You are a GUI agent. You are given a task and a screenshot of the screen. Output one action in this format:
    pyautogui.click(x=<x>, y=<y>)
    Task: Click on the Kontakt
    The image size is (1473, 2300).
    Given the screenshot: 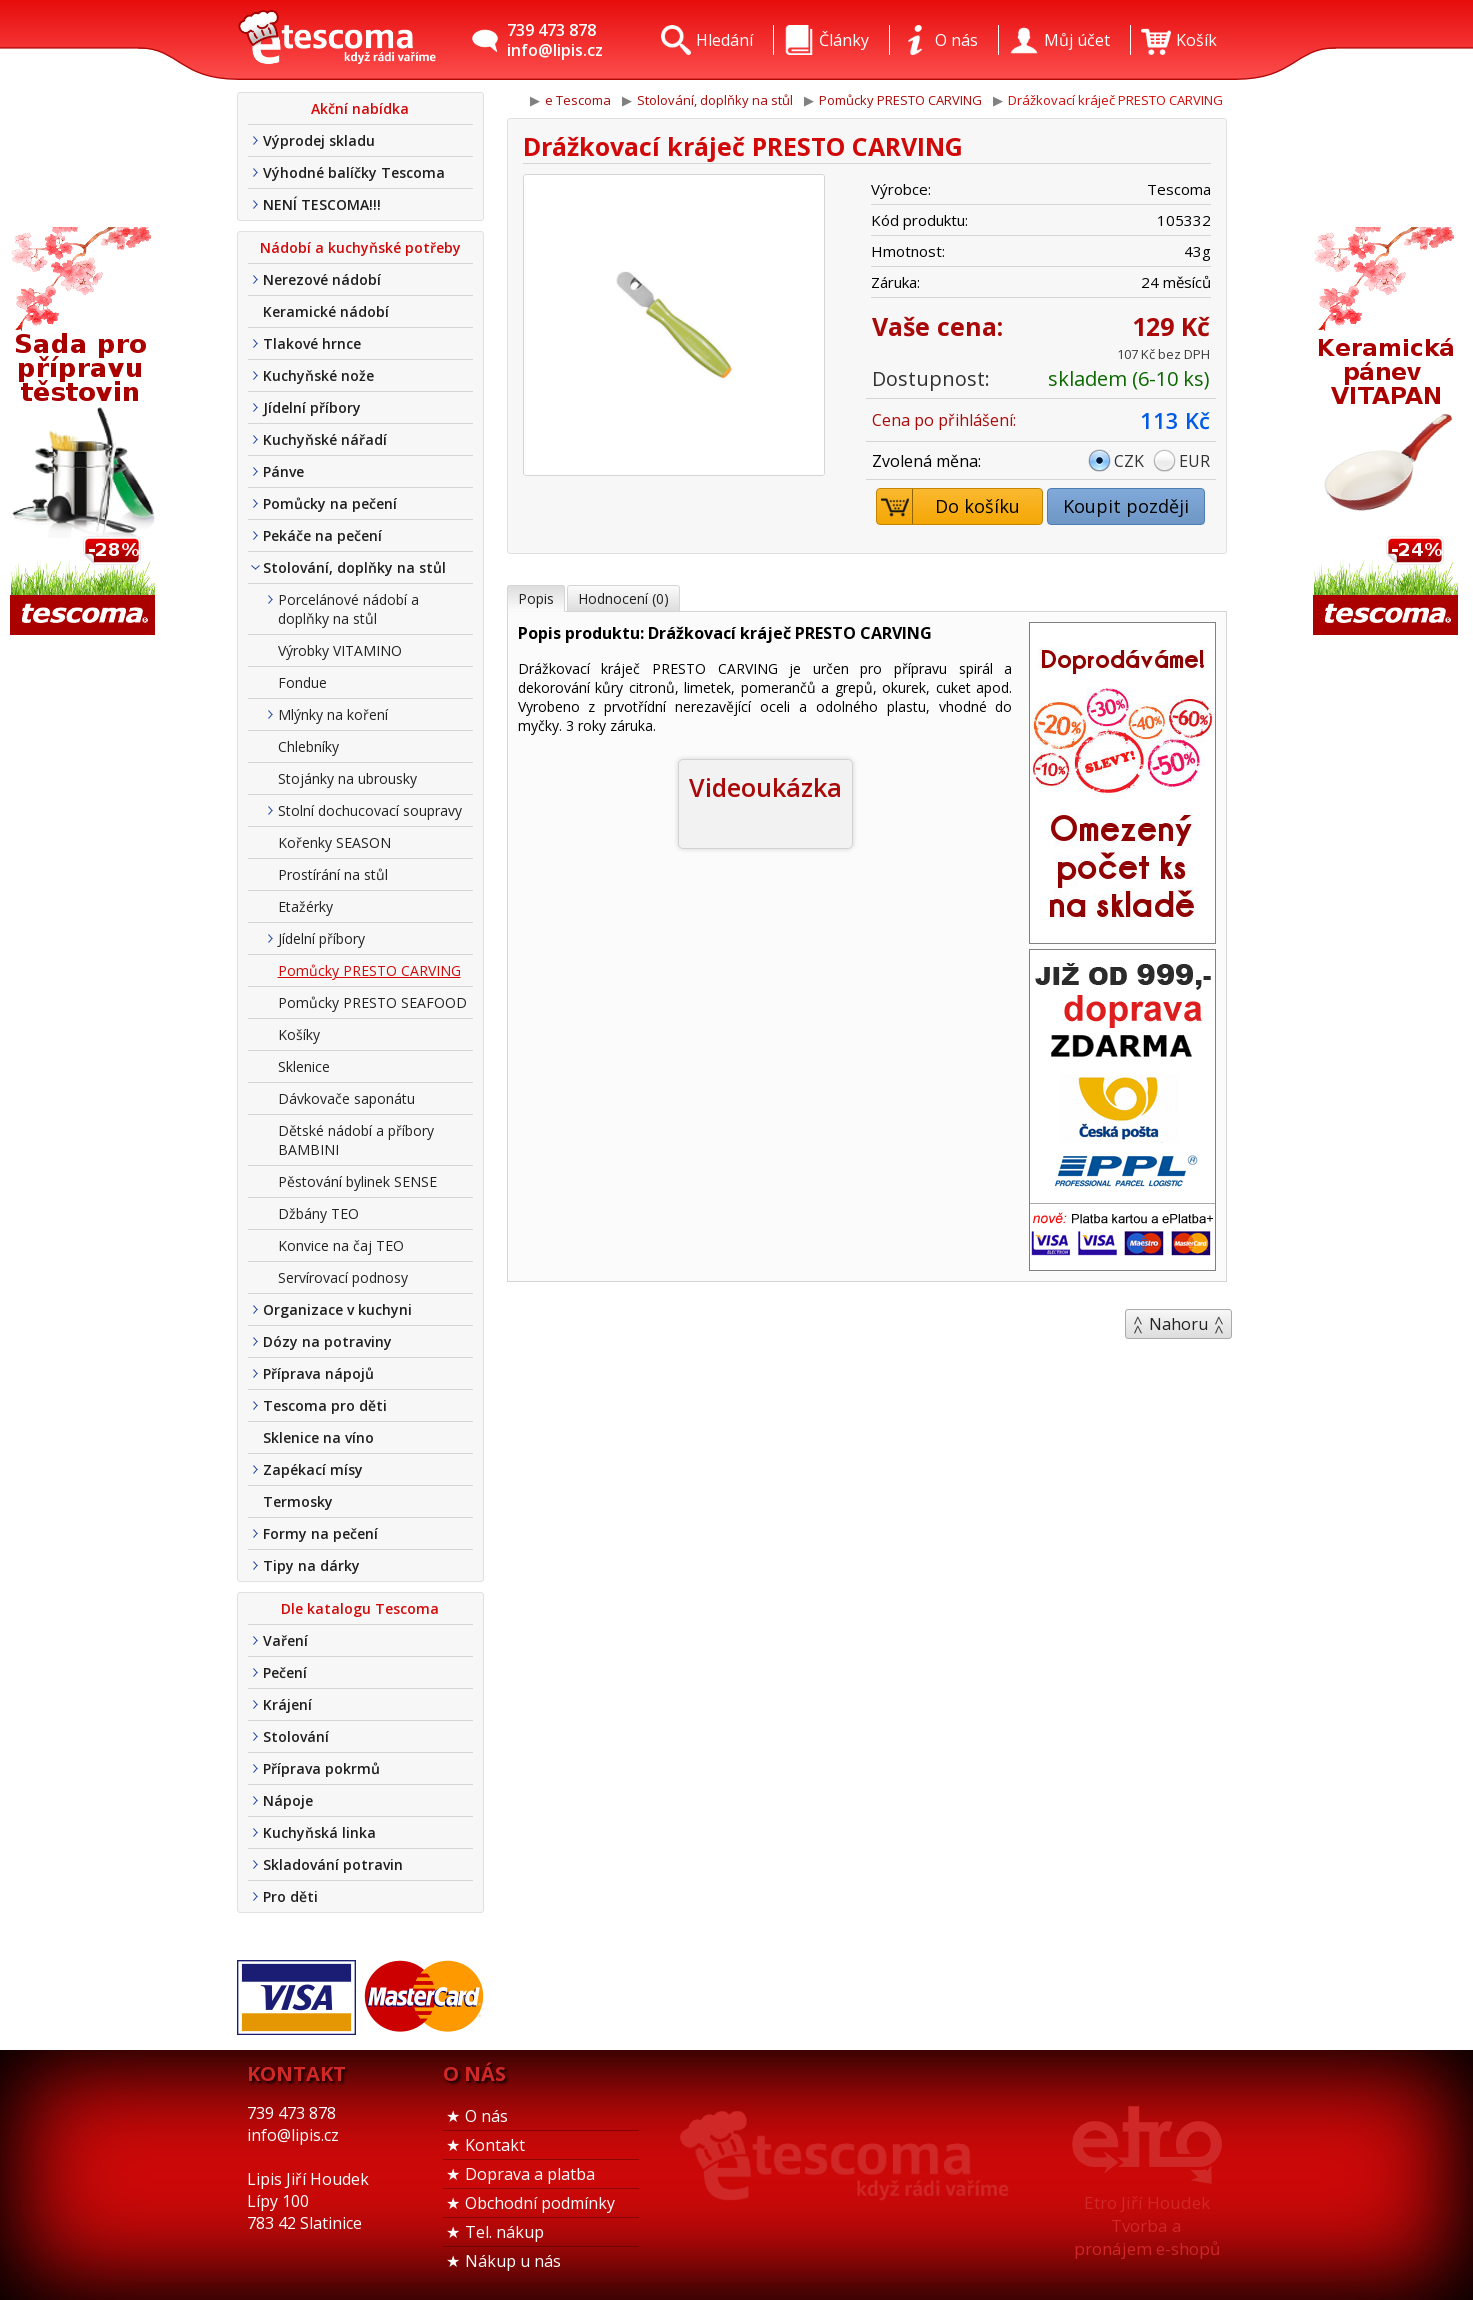 What is the action you would take?
    pyautogui.click(x=495, y=2145)
    